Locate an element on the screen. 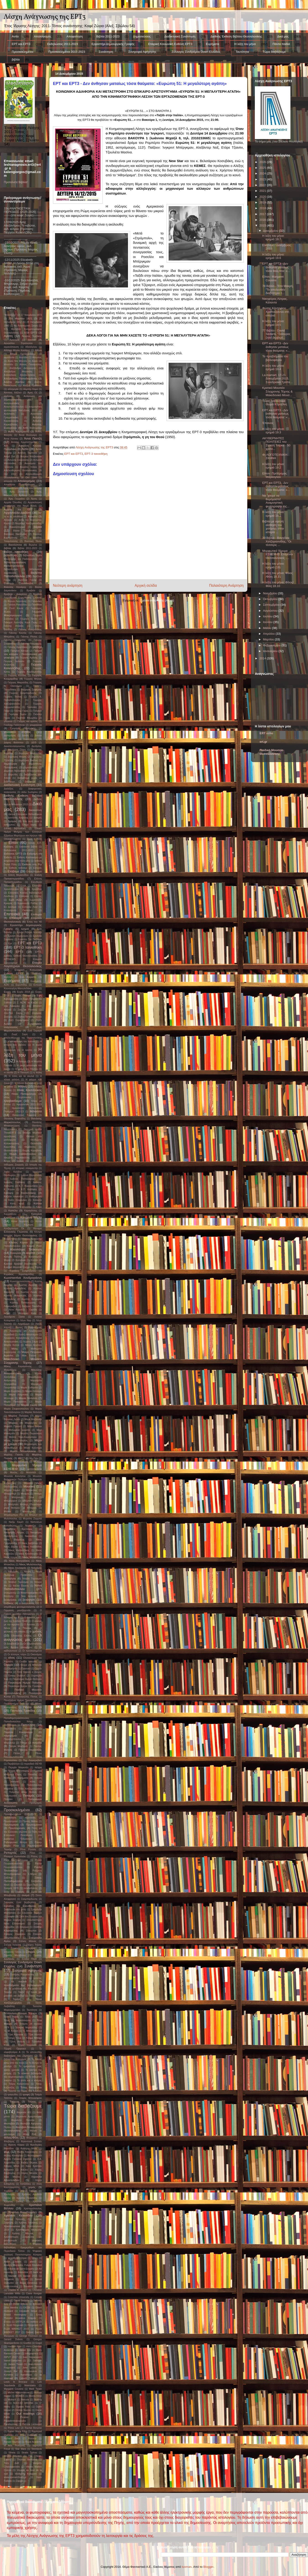 This screenshot has height=2576, width=308. Παγκόσμια Ημέρα Ποίησης is located at coordinates (25, 1682).